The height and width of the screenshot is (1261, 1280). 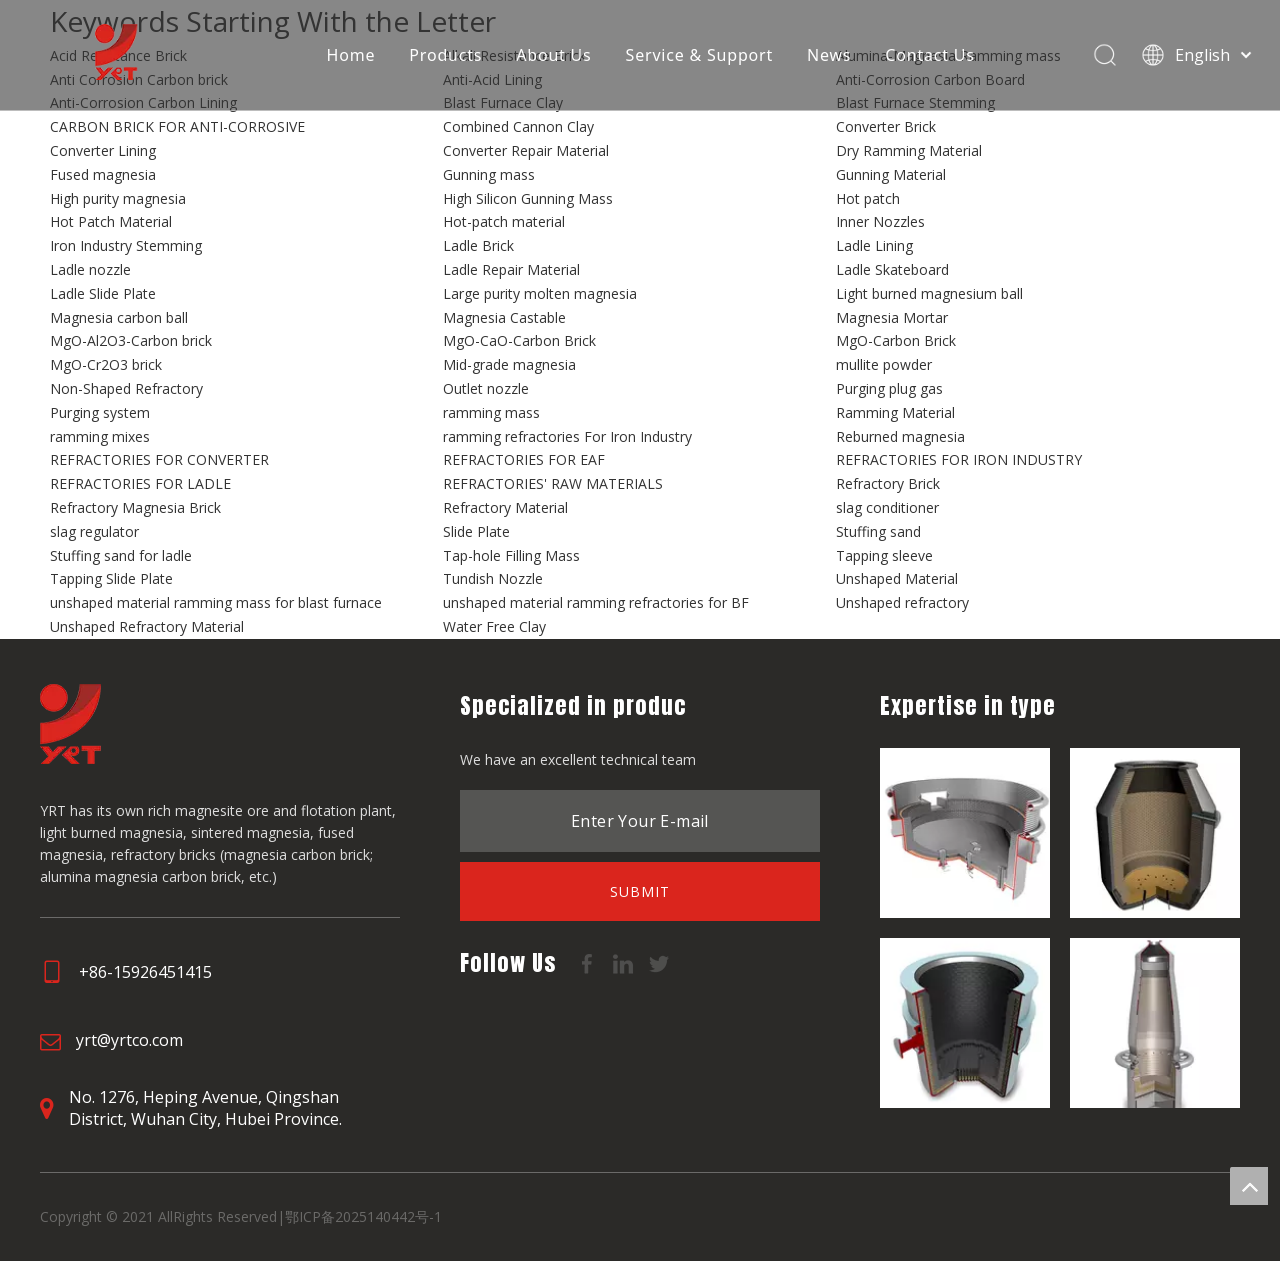 I want to click on Ladle Slide Plate, so click(x=103, y=293).